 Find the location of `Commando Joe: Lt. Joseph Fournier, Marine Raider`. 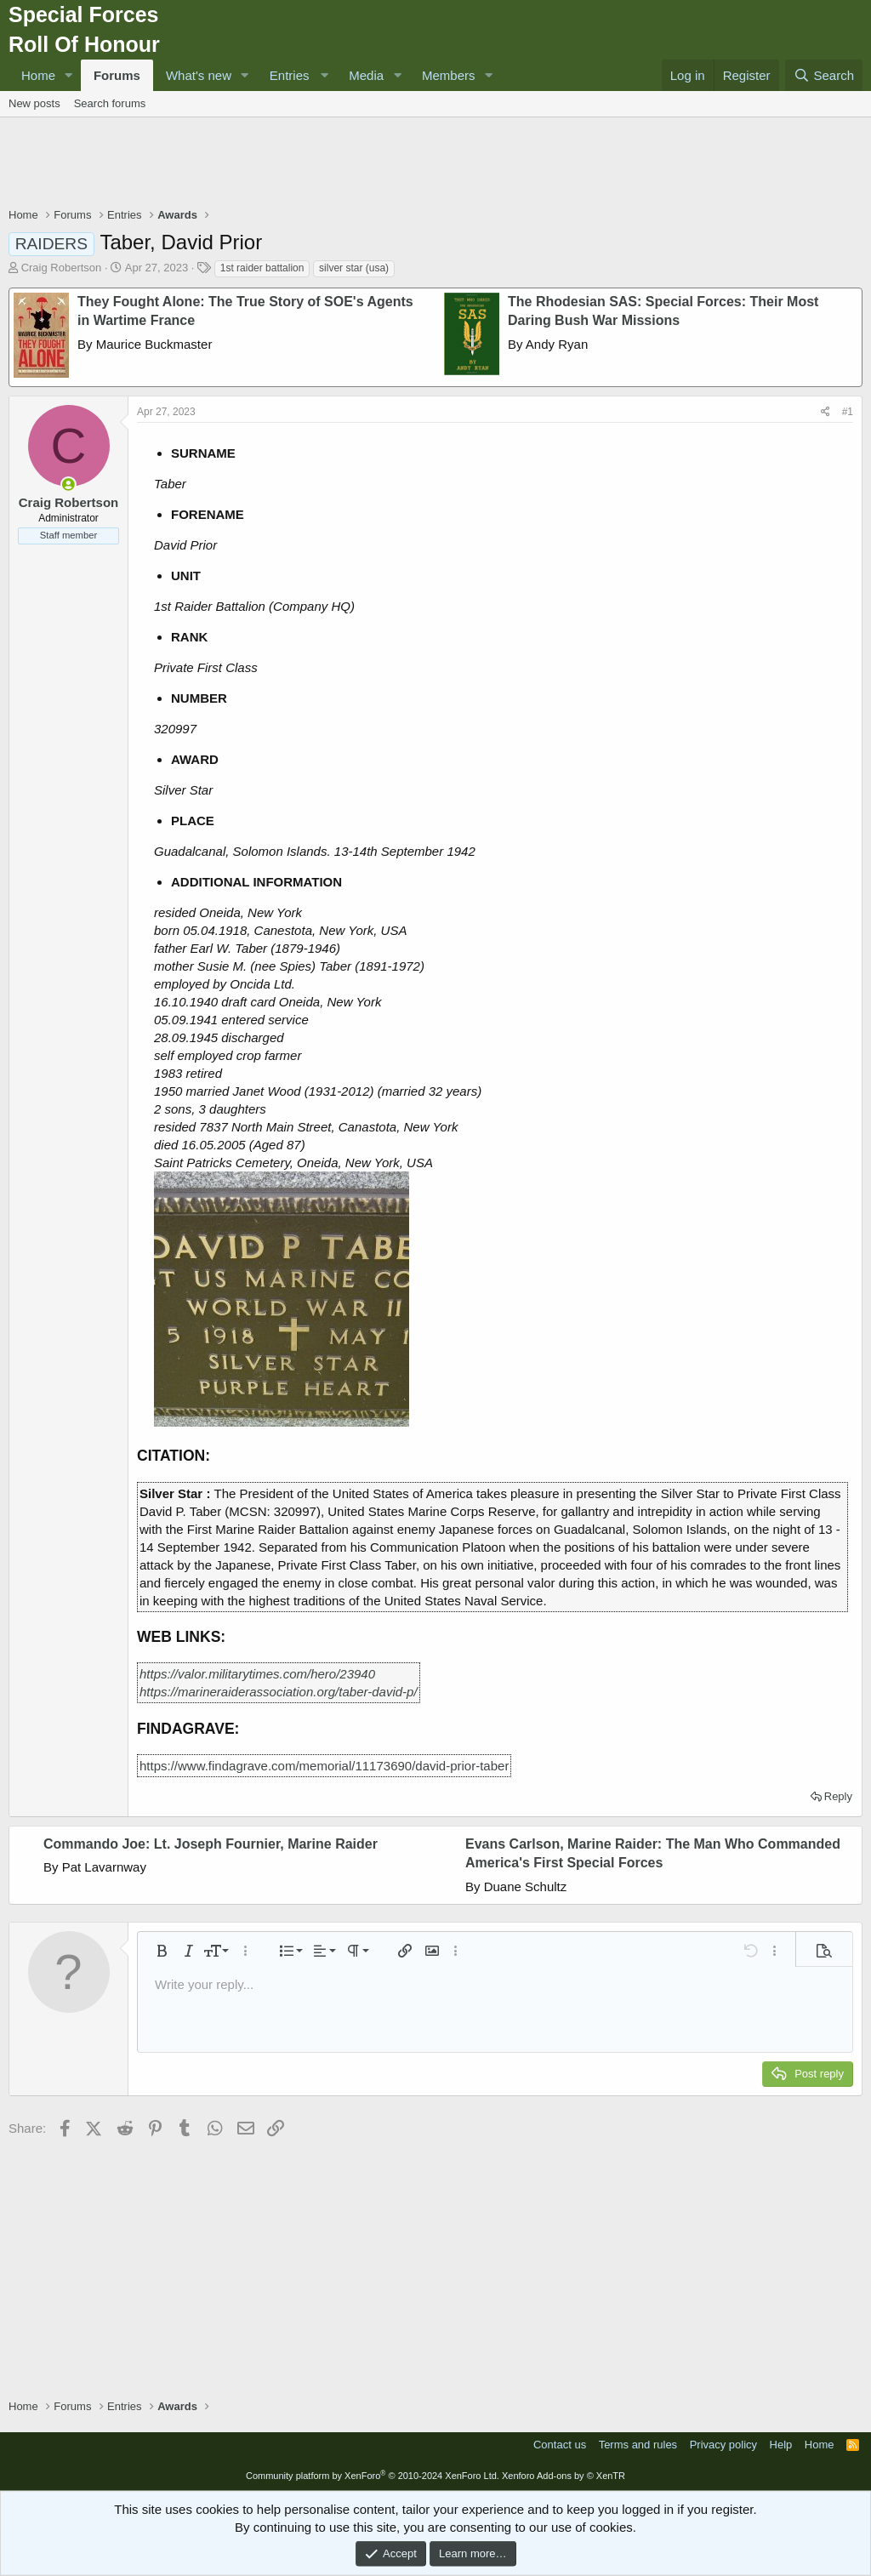

Commando Joe: Lt. Joseph Fournier, Marine Raider is located at coordinates (210, 1844).